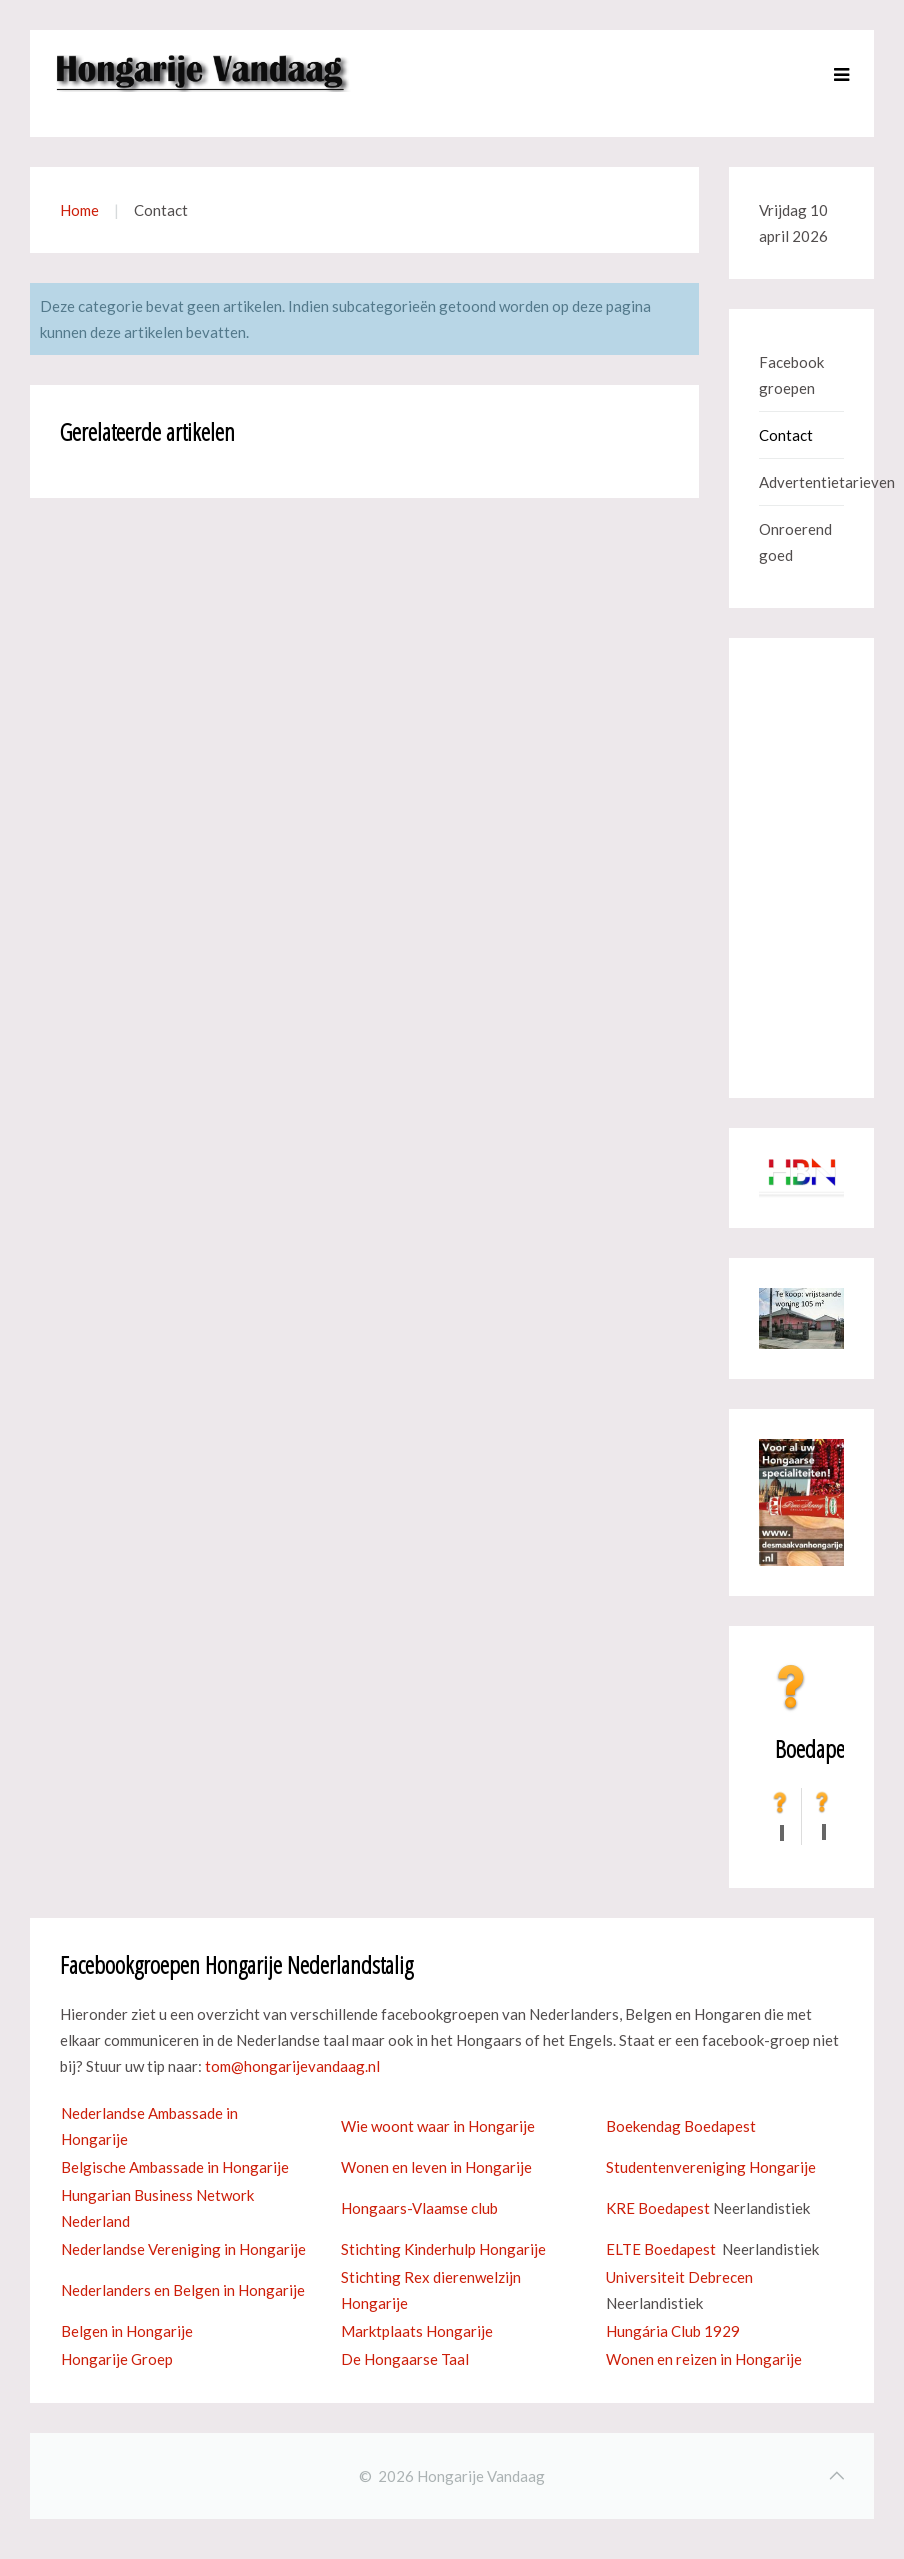 This screenshot has width=904, height=2559. I want to click on Boekendag Boedapest, so click(681, 2126).